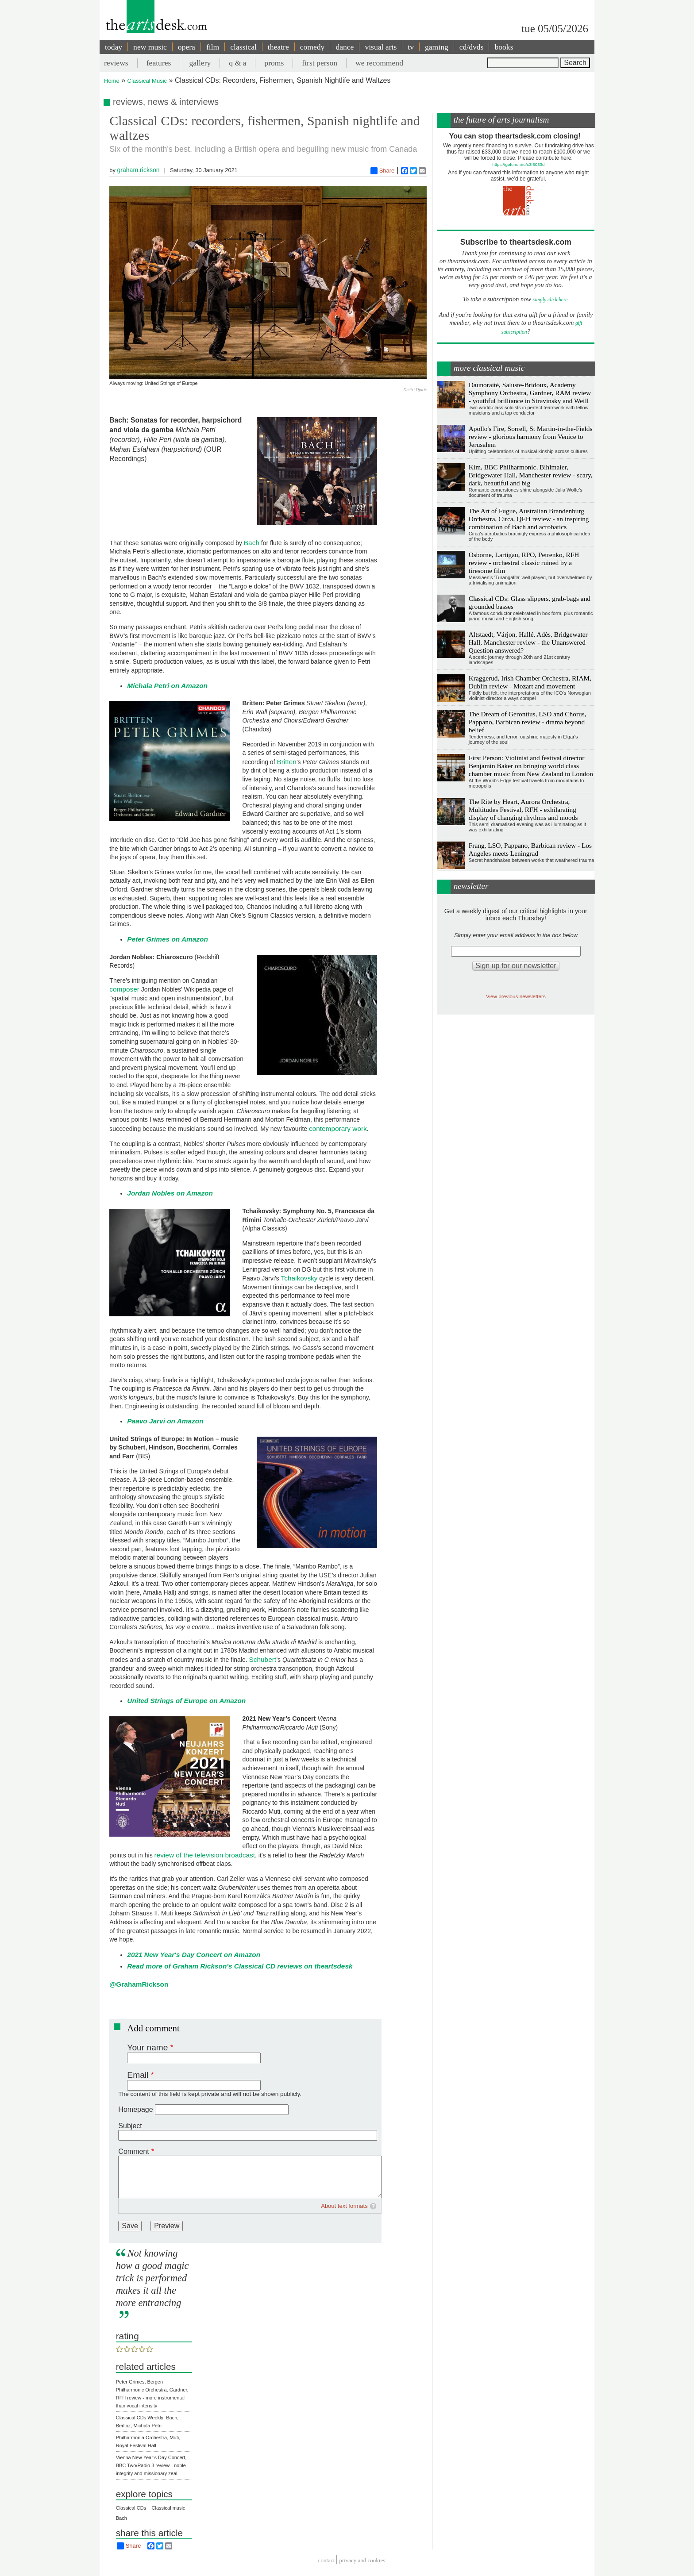  I want to click on theatre, so click(278, 46).